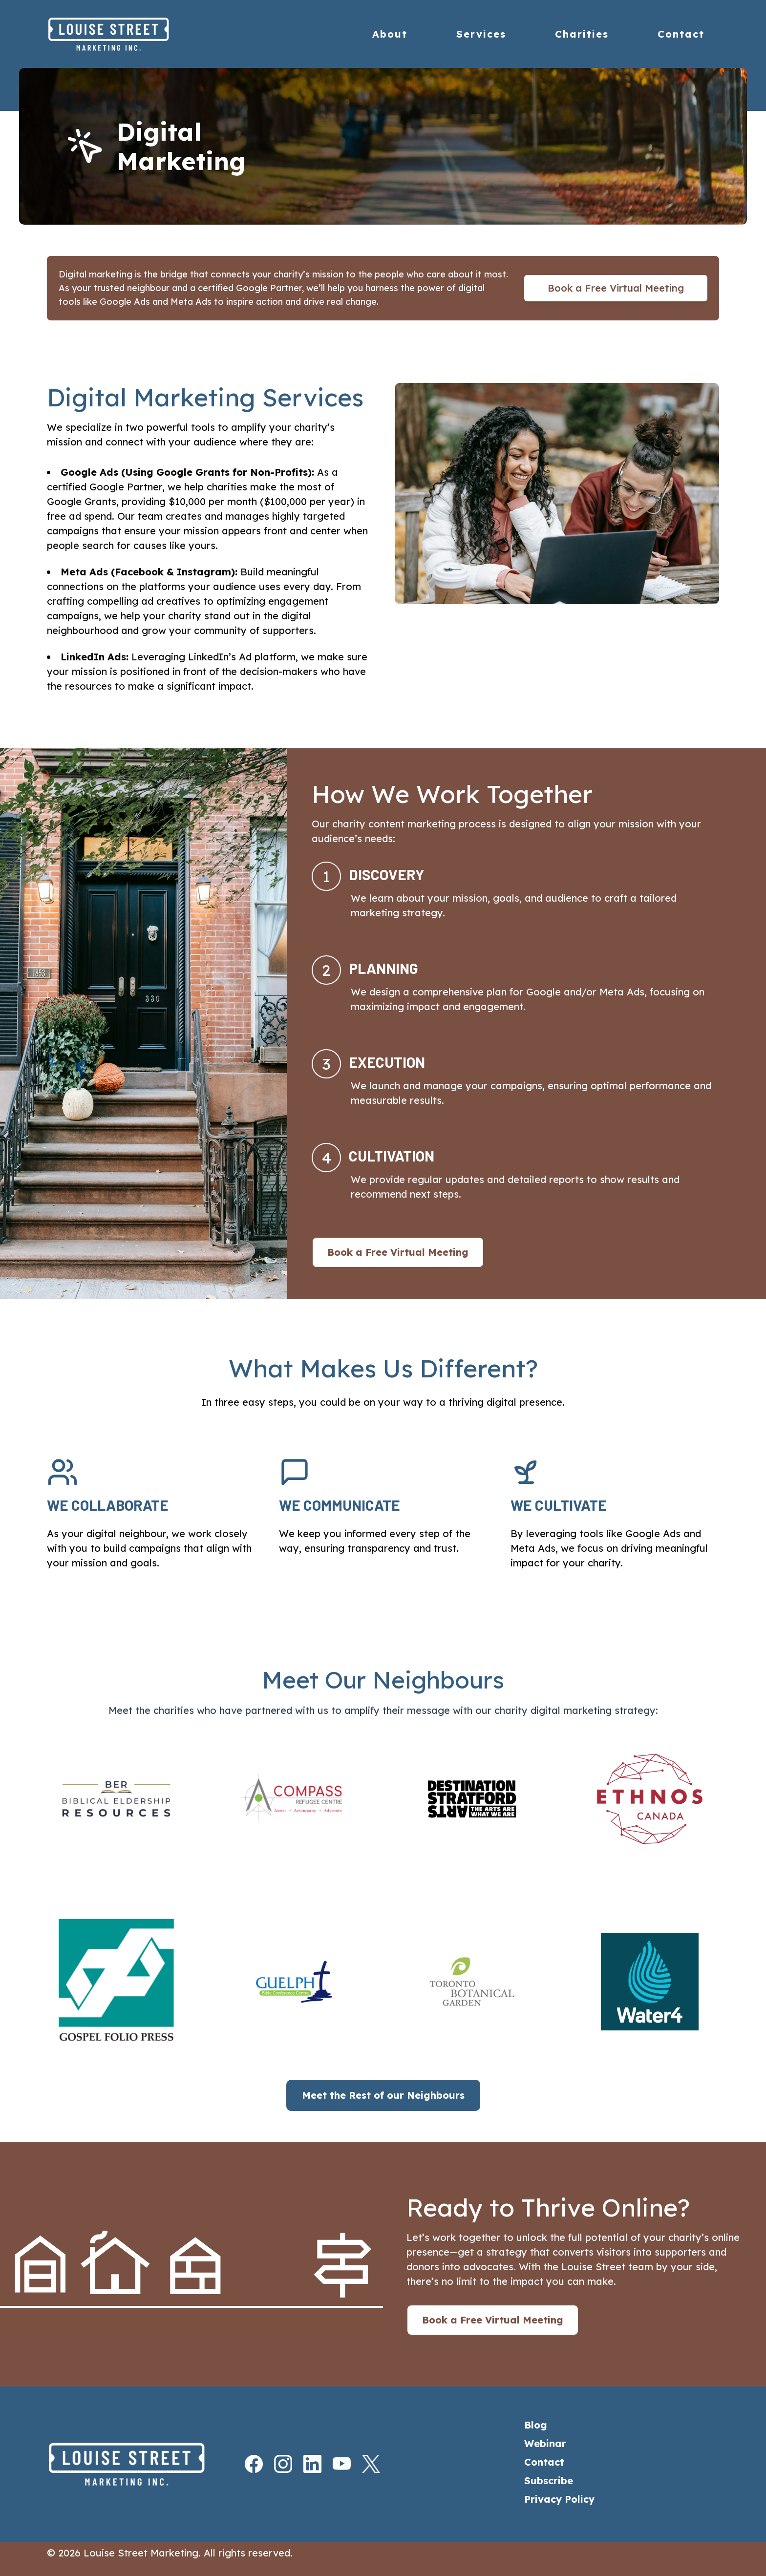 This screenshot has height=2576, width=766. Describe the element at coordinates (548, 2480) in the screenshot. I see `Subscribe` at that location.